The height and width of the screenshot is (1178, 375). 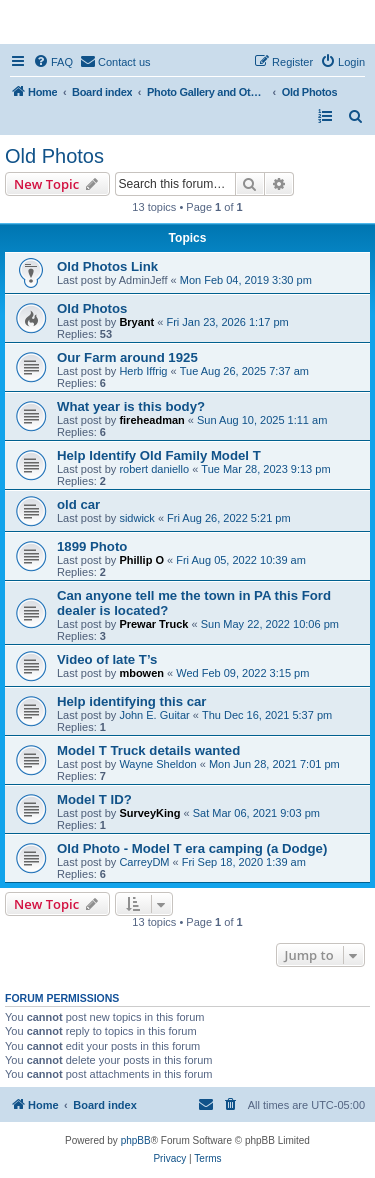 I want to click on mbowen, so click(x=141, y=673).